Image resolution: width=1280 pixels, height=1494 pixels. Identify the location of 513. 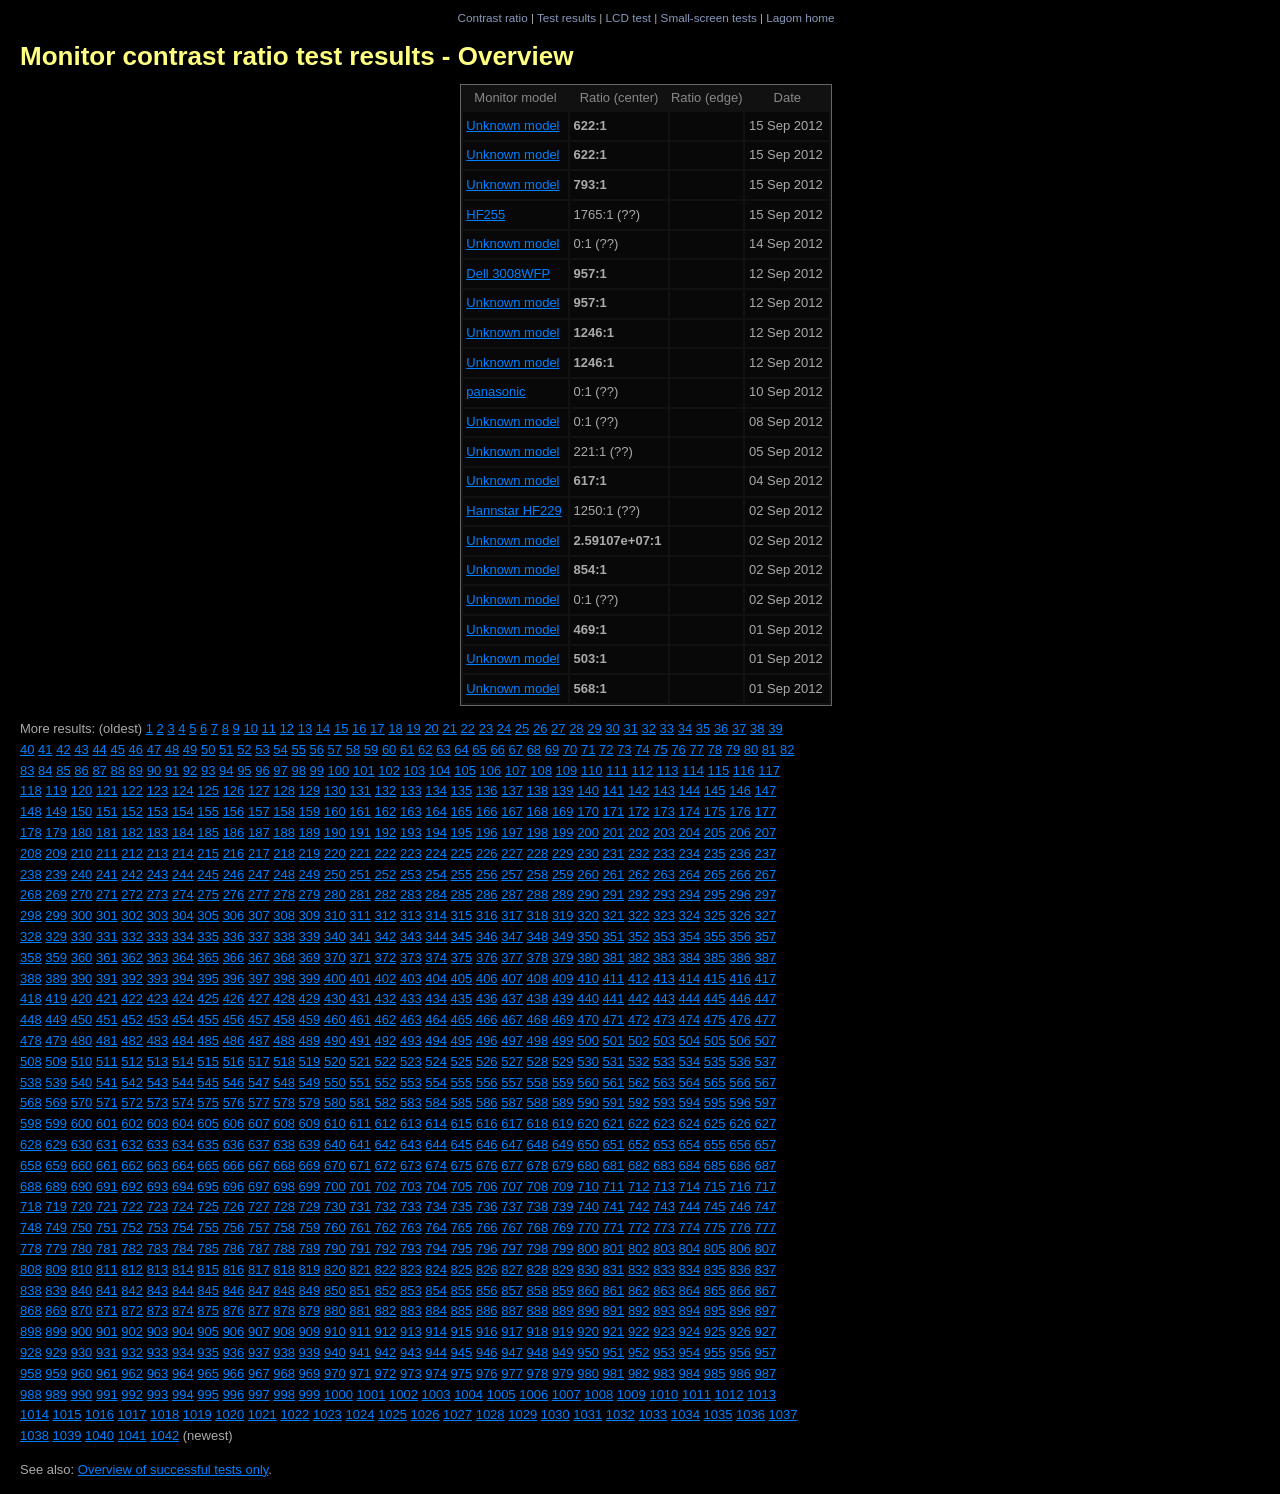
(158, 1061).